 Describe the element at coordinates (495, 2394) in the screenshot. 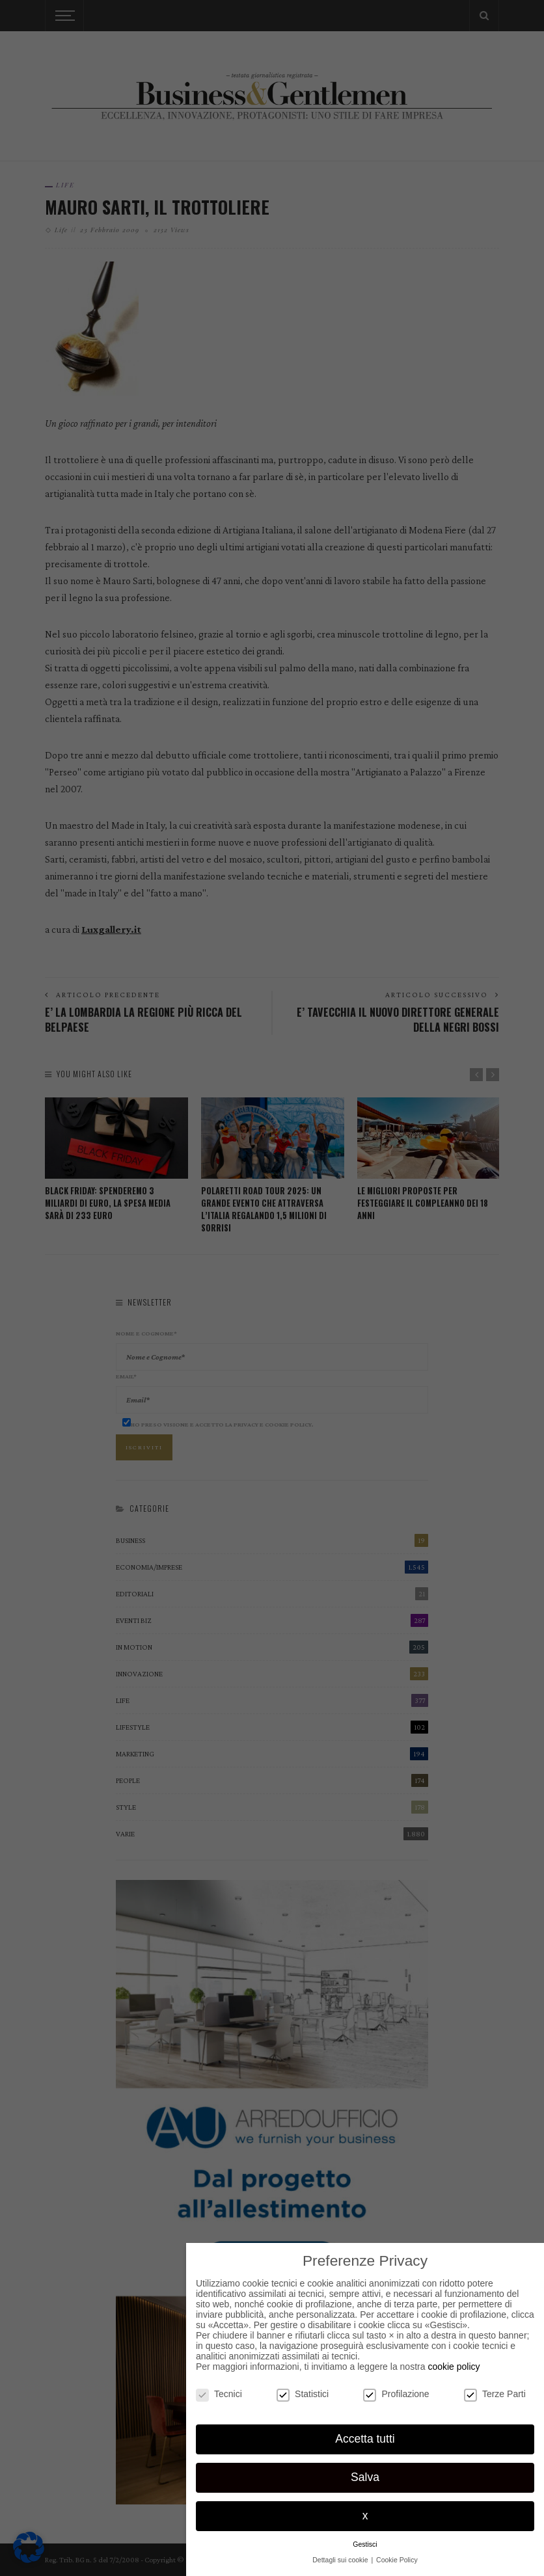

I see `Terze Parti` at that location.